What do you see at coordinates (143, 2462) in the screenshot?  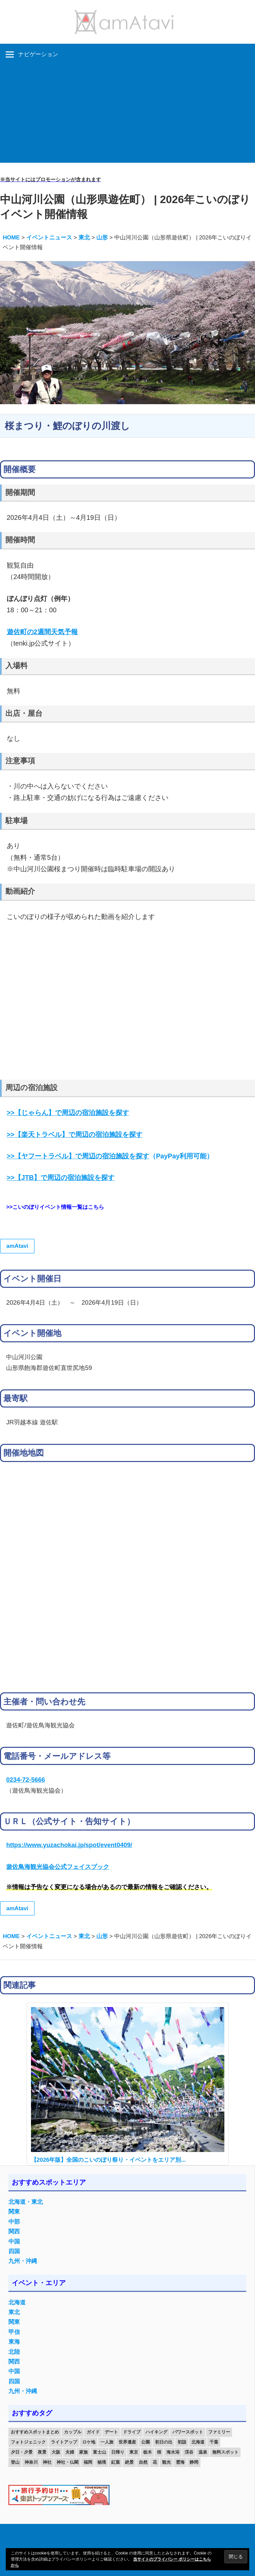 I see `自然 [自然 (18個の項目)]` at bounding box center [143, 2462].